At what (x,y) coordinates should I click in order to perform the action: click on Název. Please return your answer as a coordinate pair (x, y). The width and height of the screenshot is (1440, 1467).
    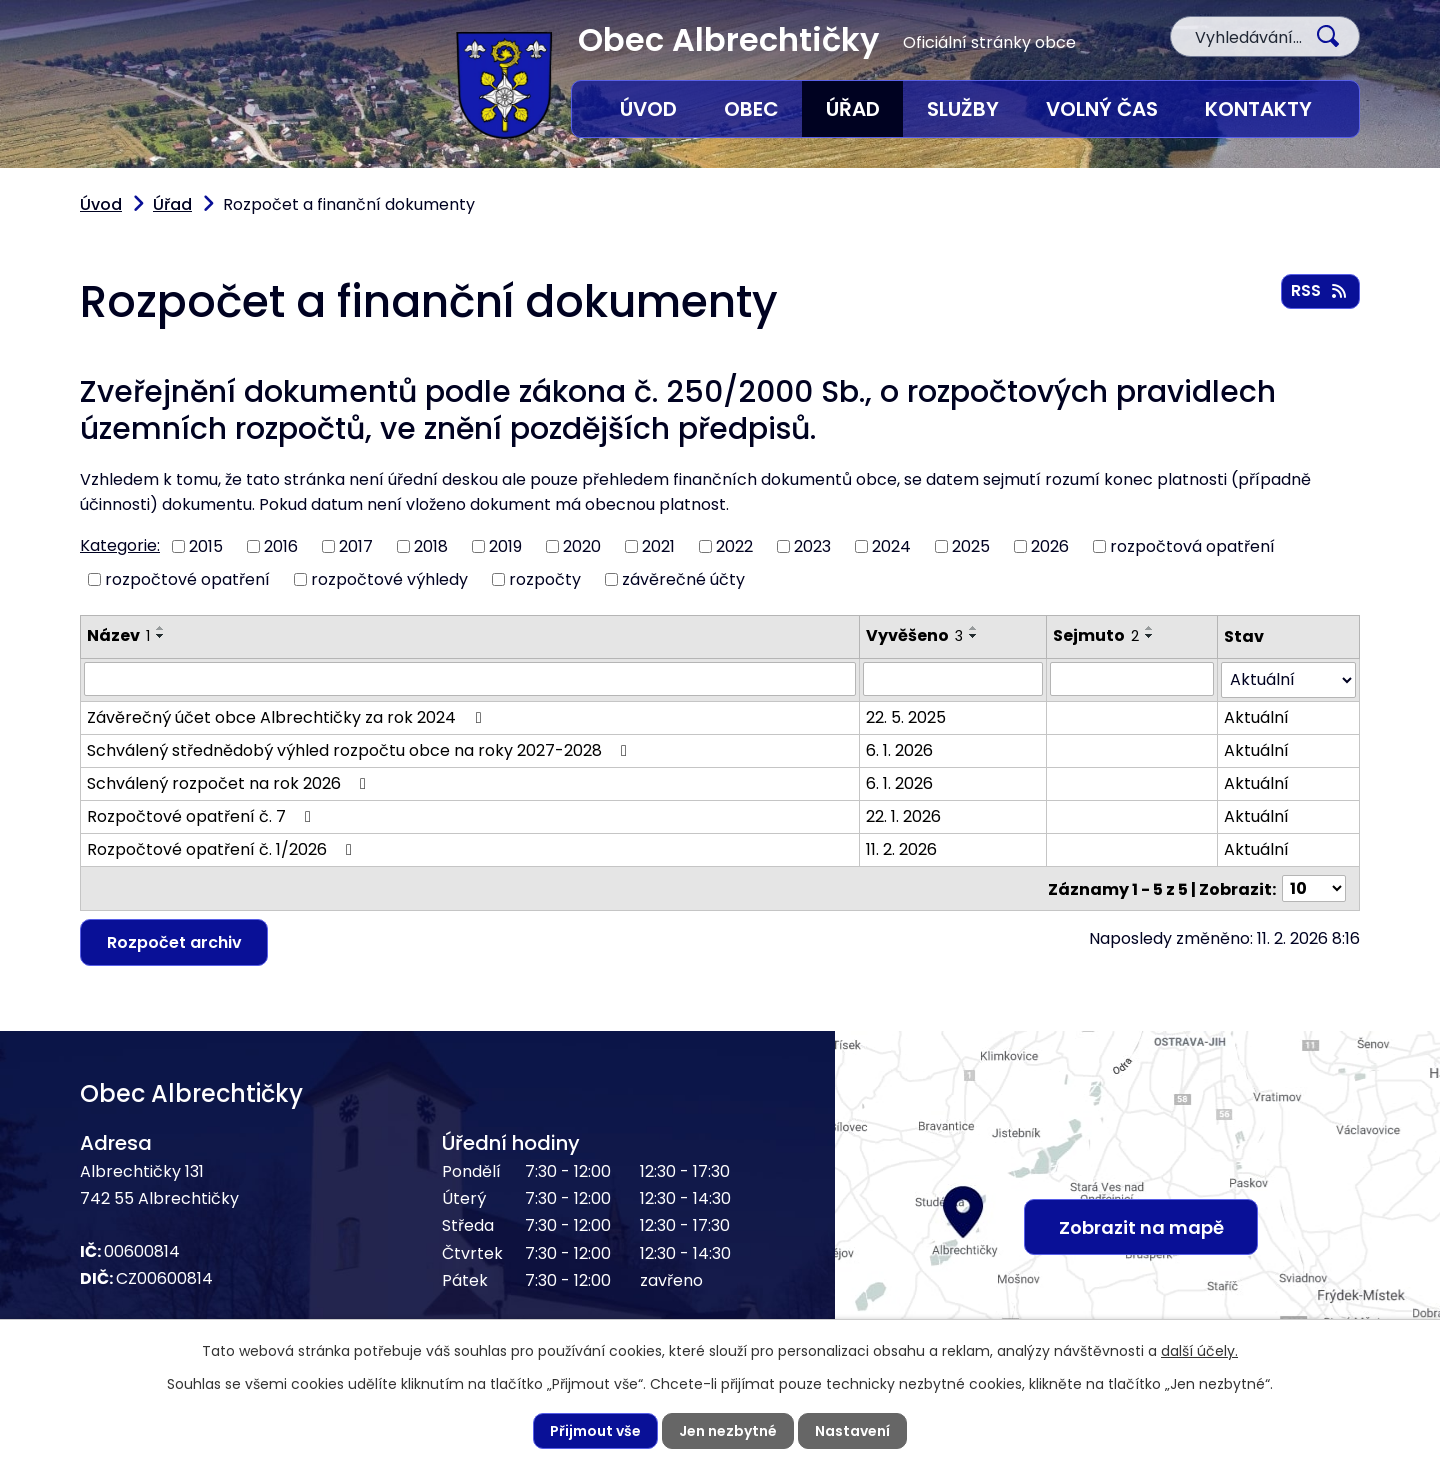
    Looking at the image, I should click on (118, 635).